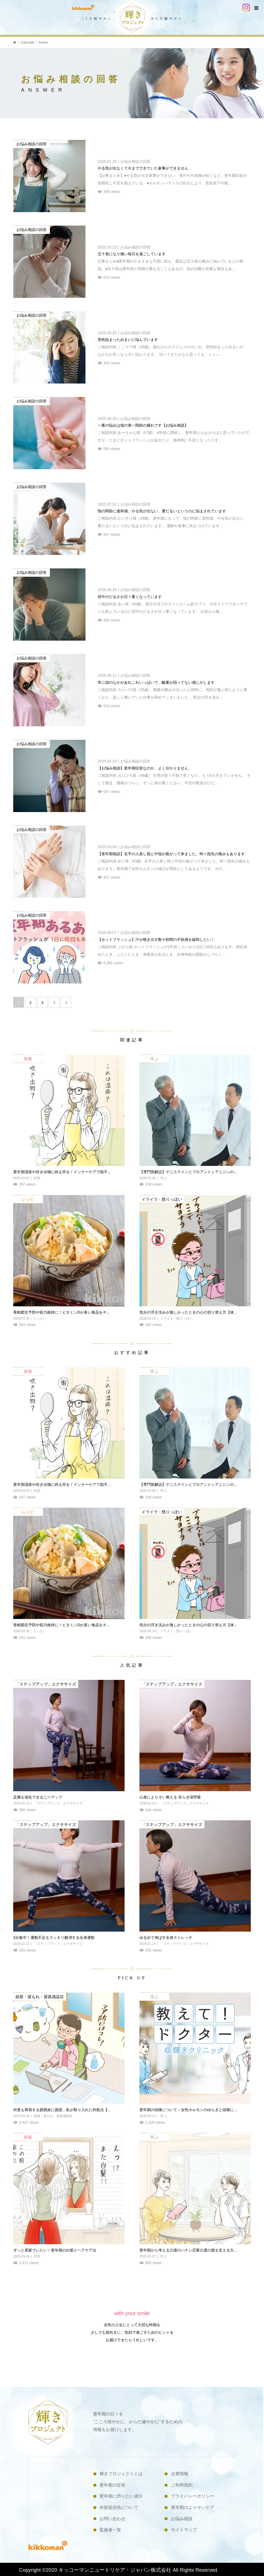  I want to click on 企業情報, so click(179, 2473).